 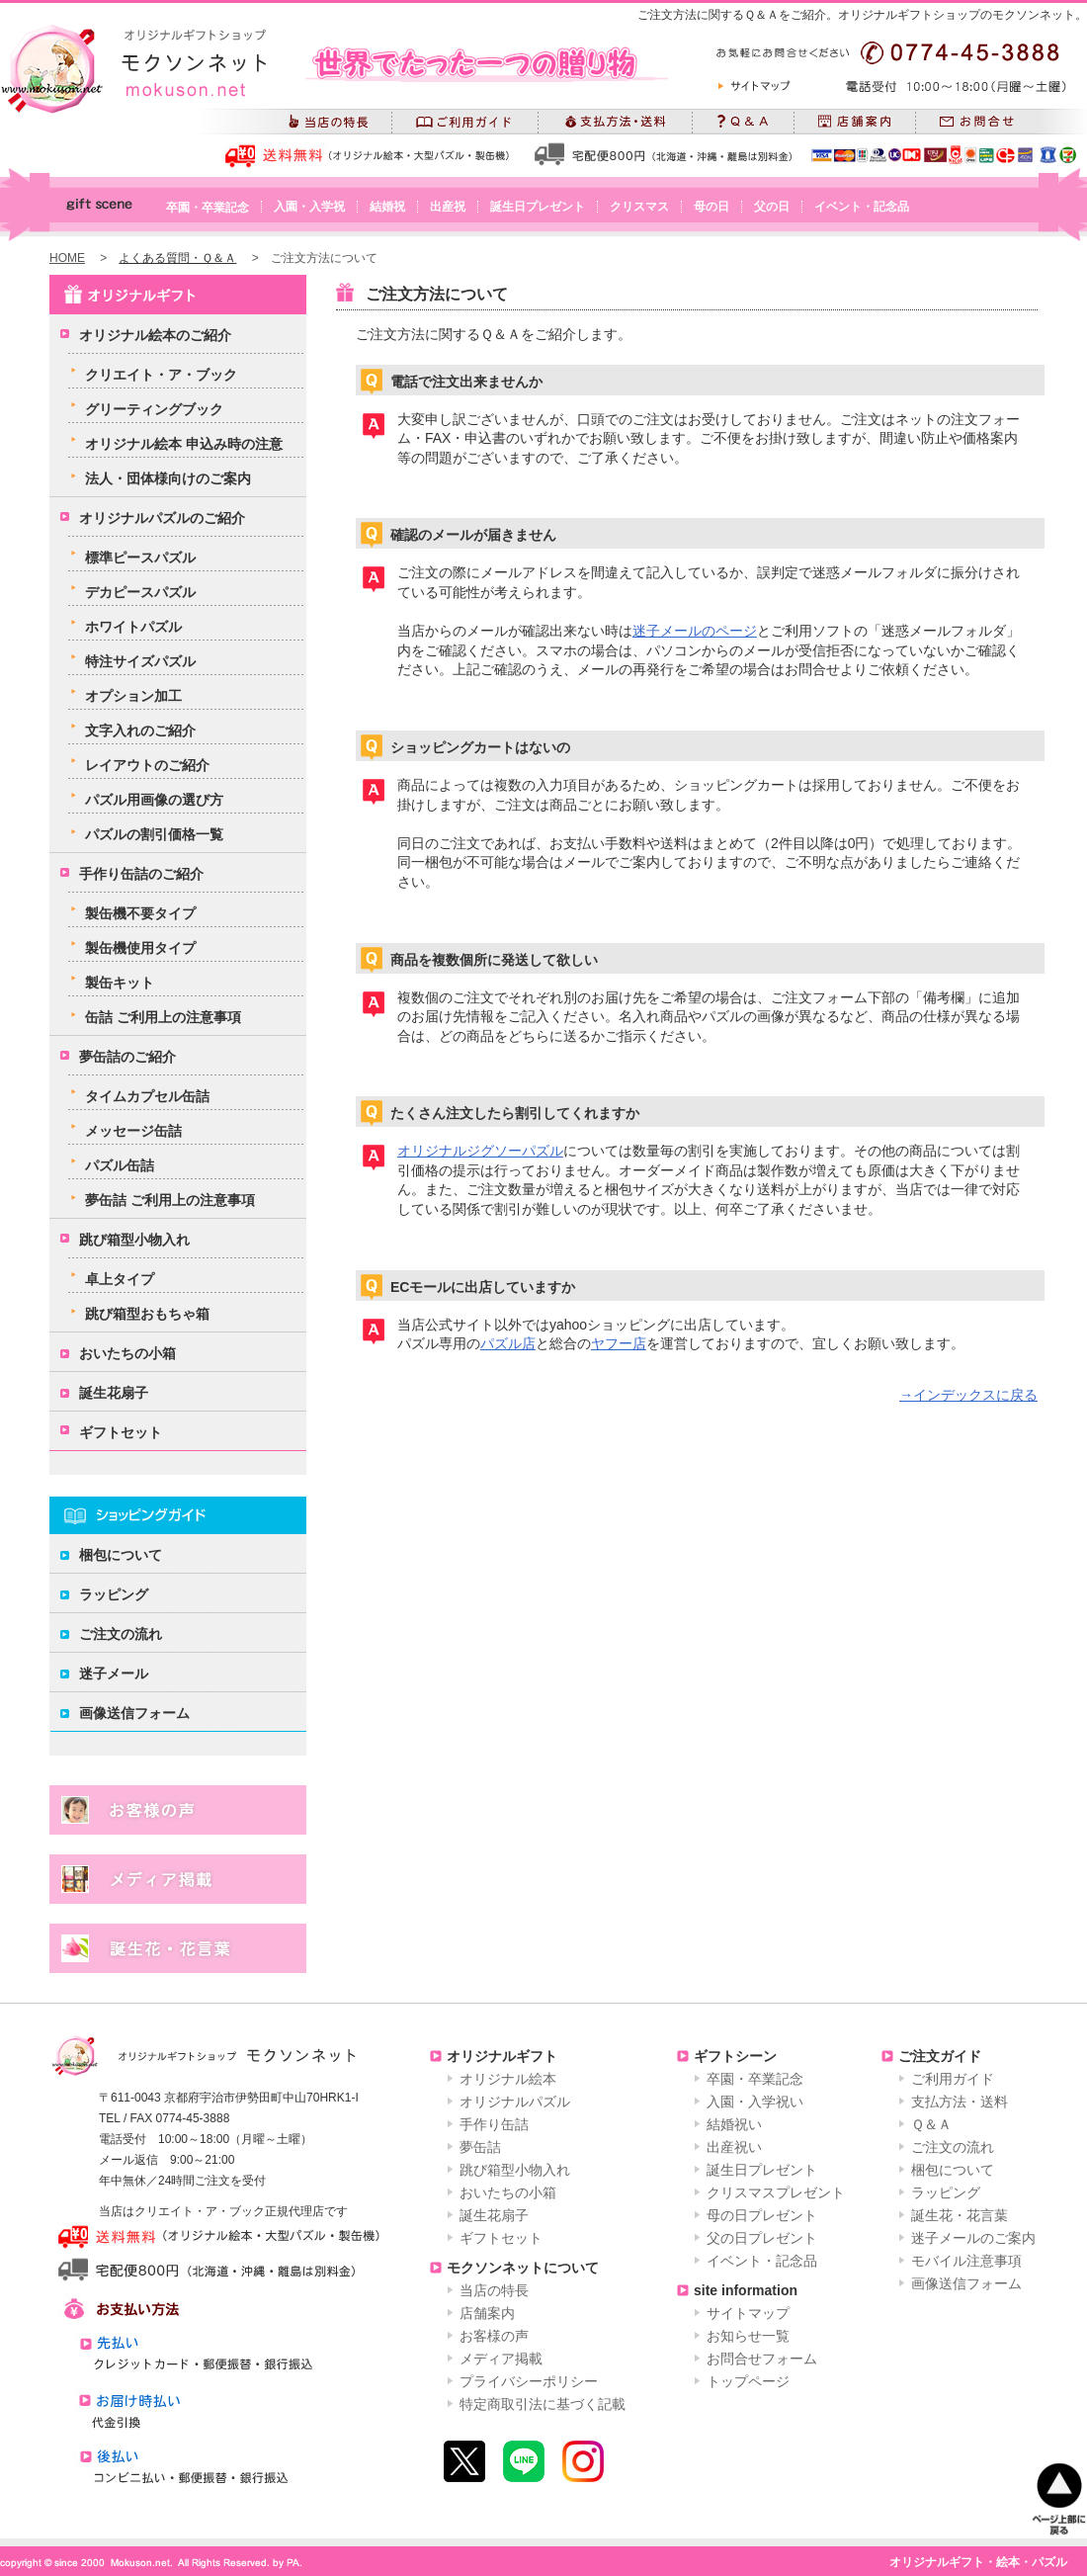 What do you see at coordinates (309, 207) in the screenshot?
I see `入園・入学祝` at bounding box center [309, 207].